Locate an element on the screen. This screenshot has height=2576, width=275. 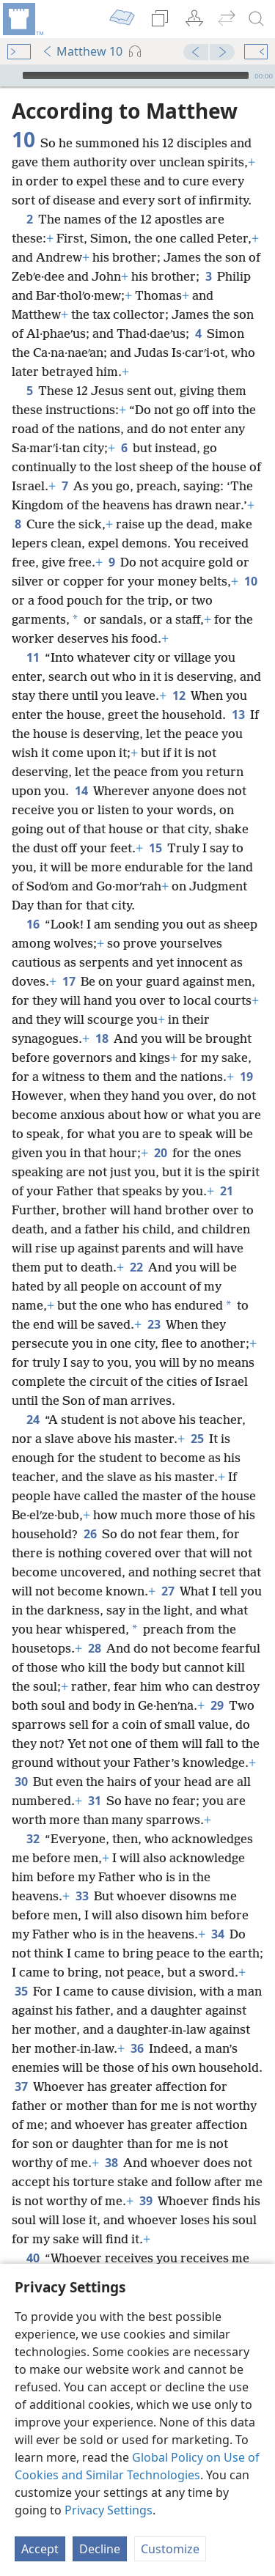
[home] is located at coordinates (22, 19).